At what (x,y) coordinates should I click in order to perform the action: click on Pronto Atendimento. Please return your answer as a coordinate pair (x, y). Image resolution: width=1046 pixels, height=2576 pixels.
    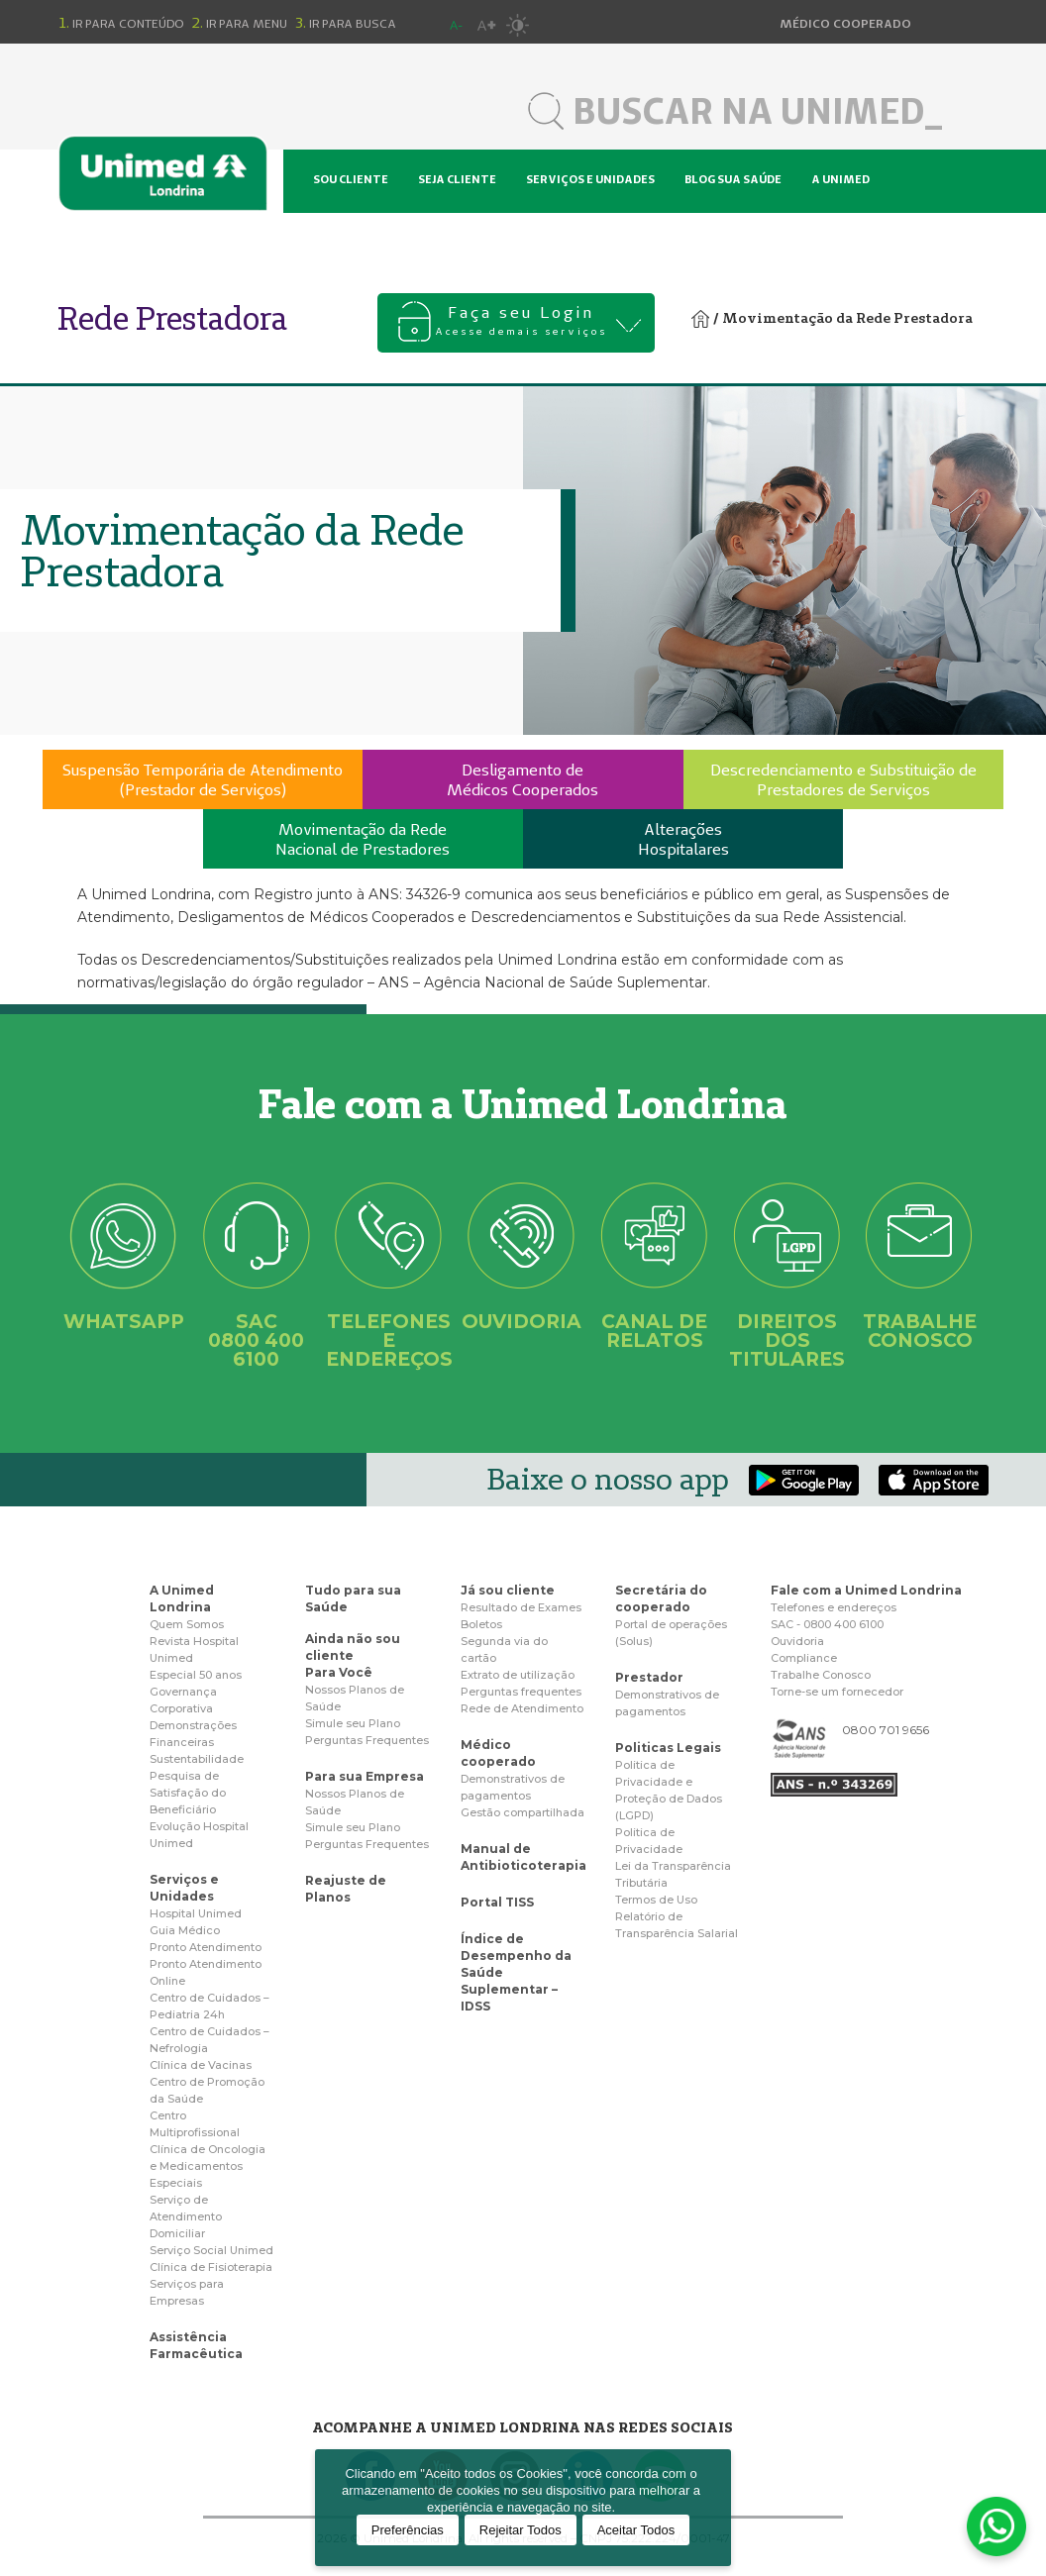
    Looking at the image, I should click on (206, 1947).